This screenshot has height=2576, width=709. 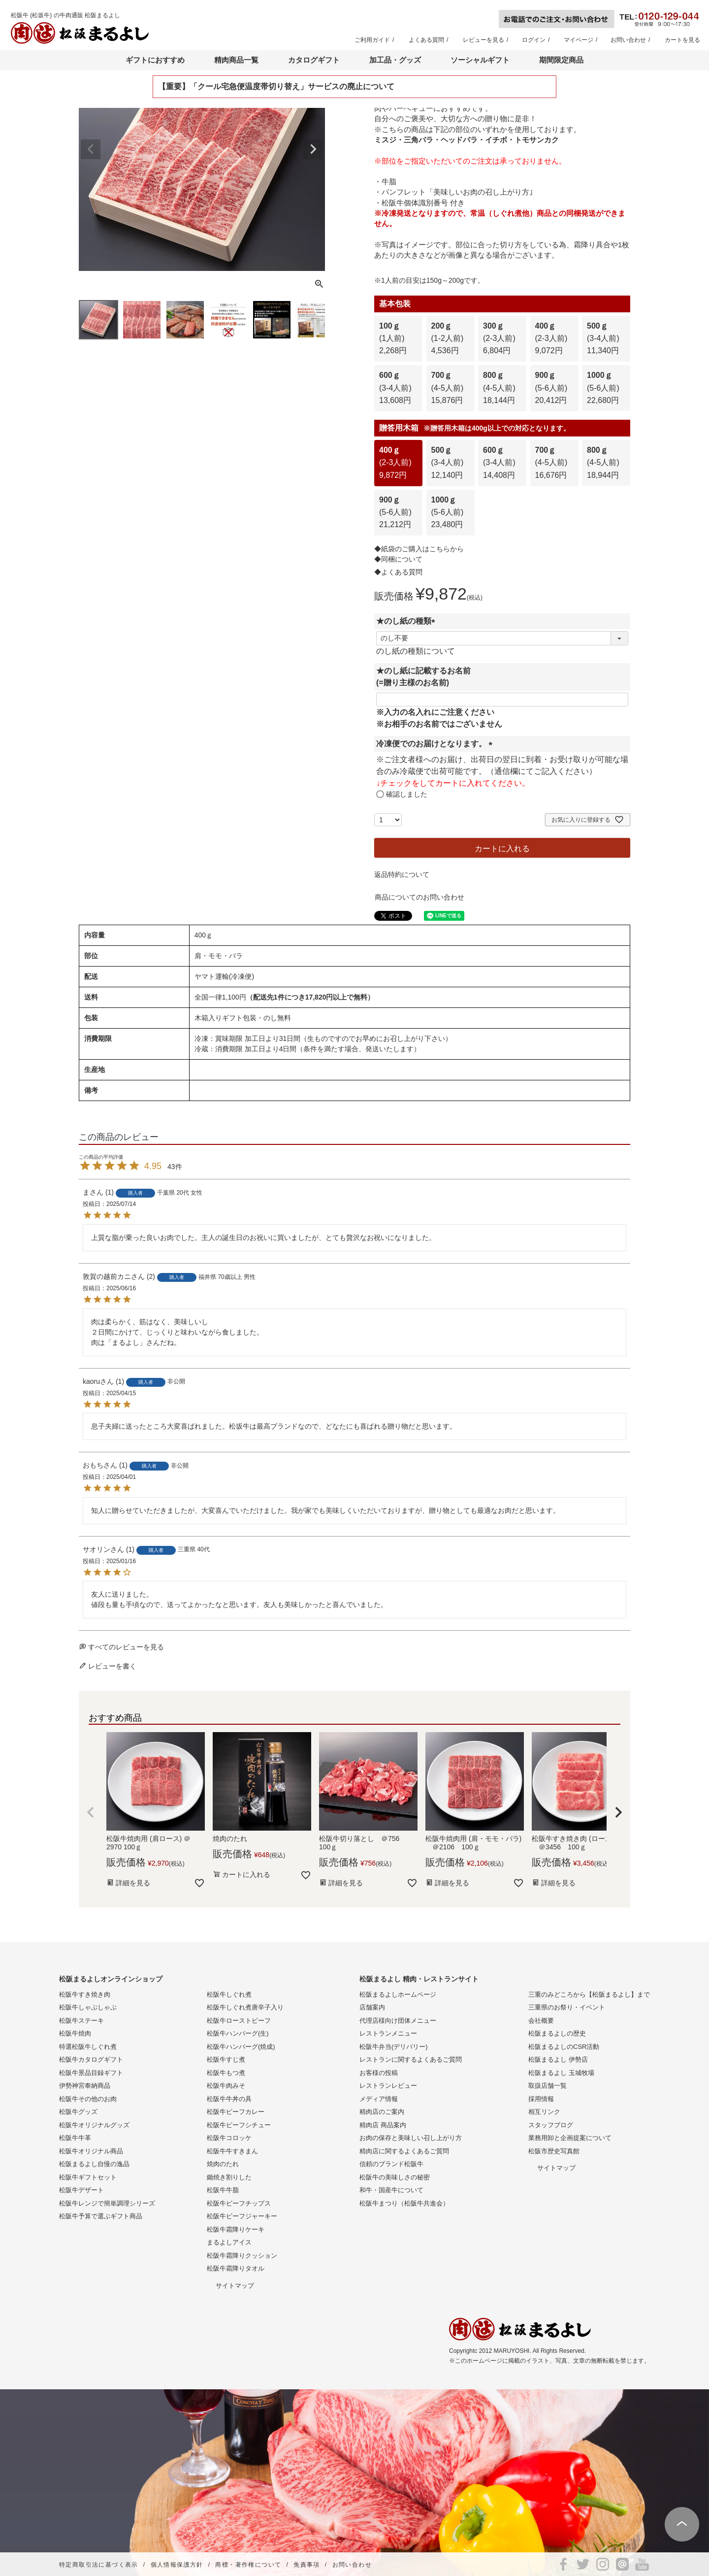 I want to click on 松阪牛弁当(デリバリー), so click(x=393, y=2046).